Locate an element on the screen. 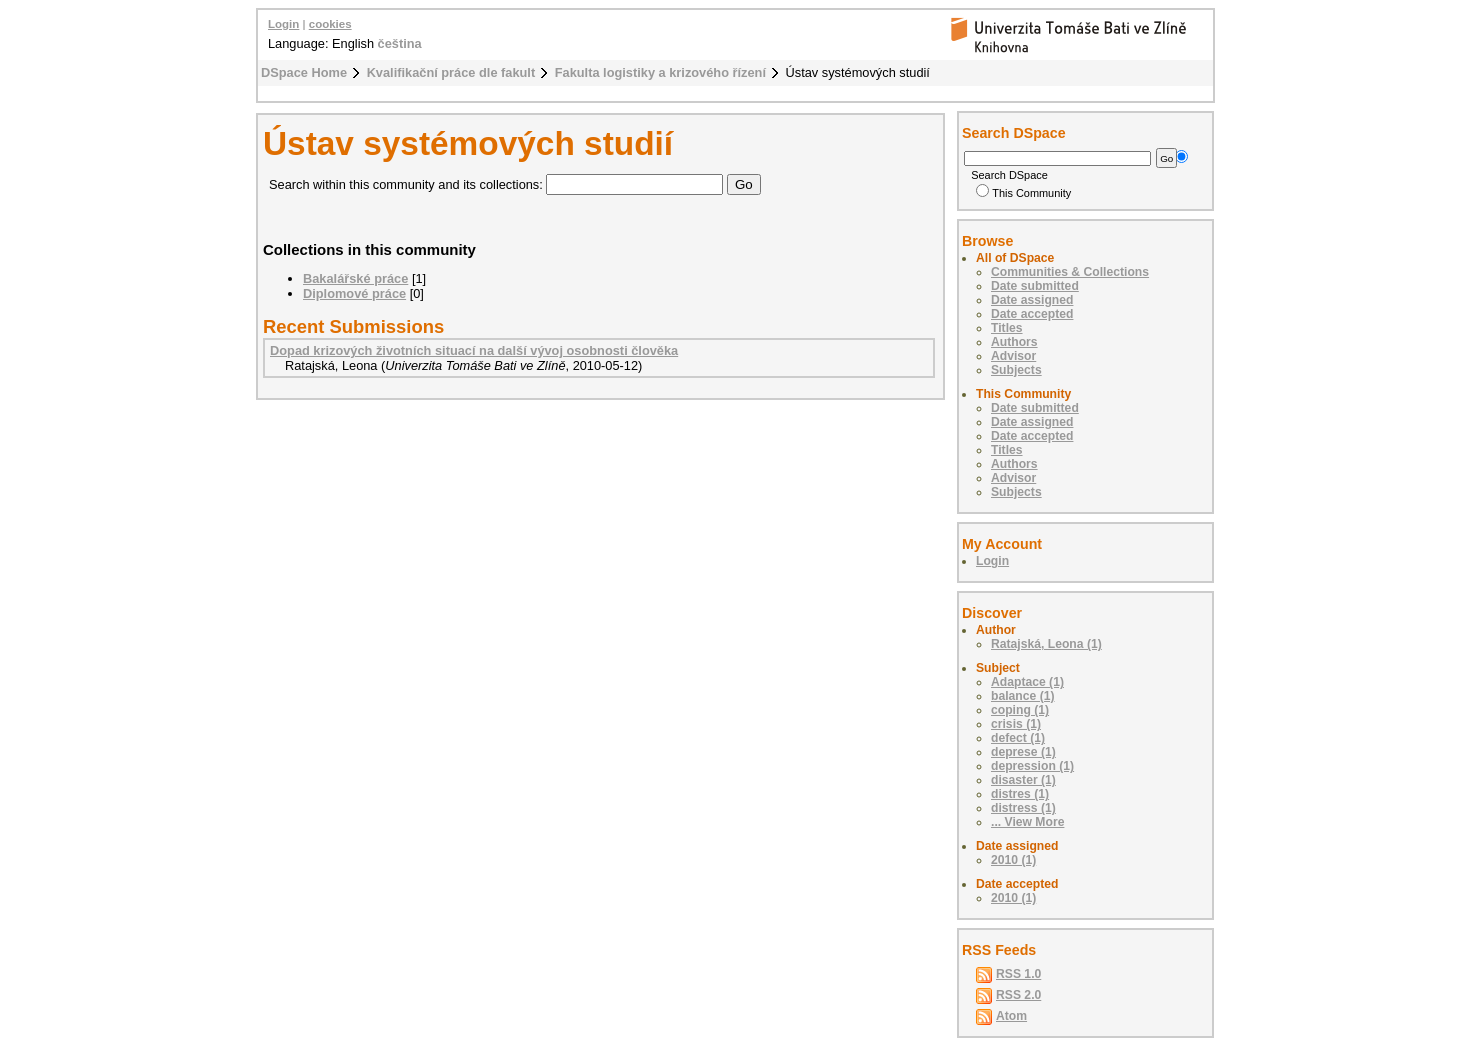 The image size is (1462, 1038). ... View More is located at coordinates (1027, 822).